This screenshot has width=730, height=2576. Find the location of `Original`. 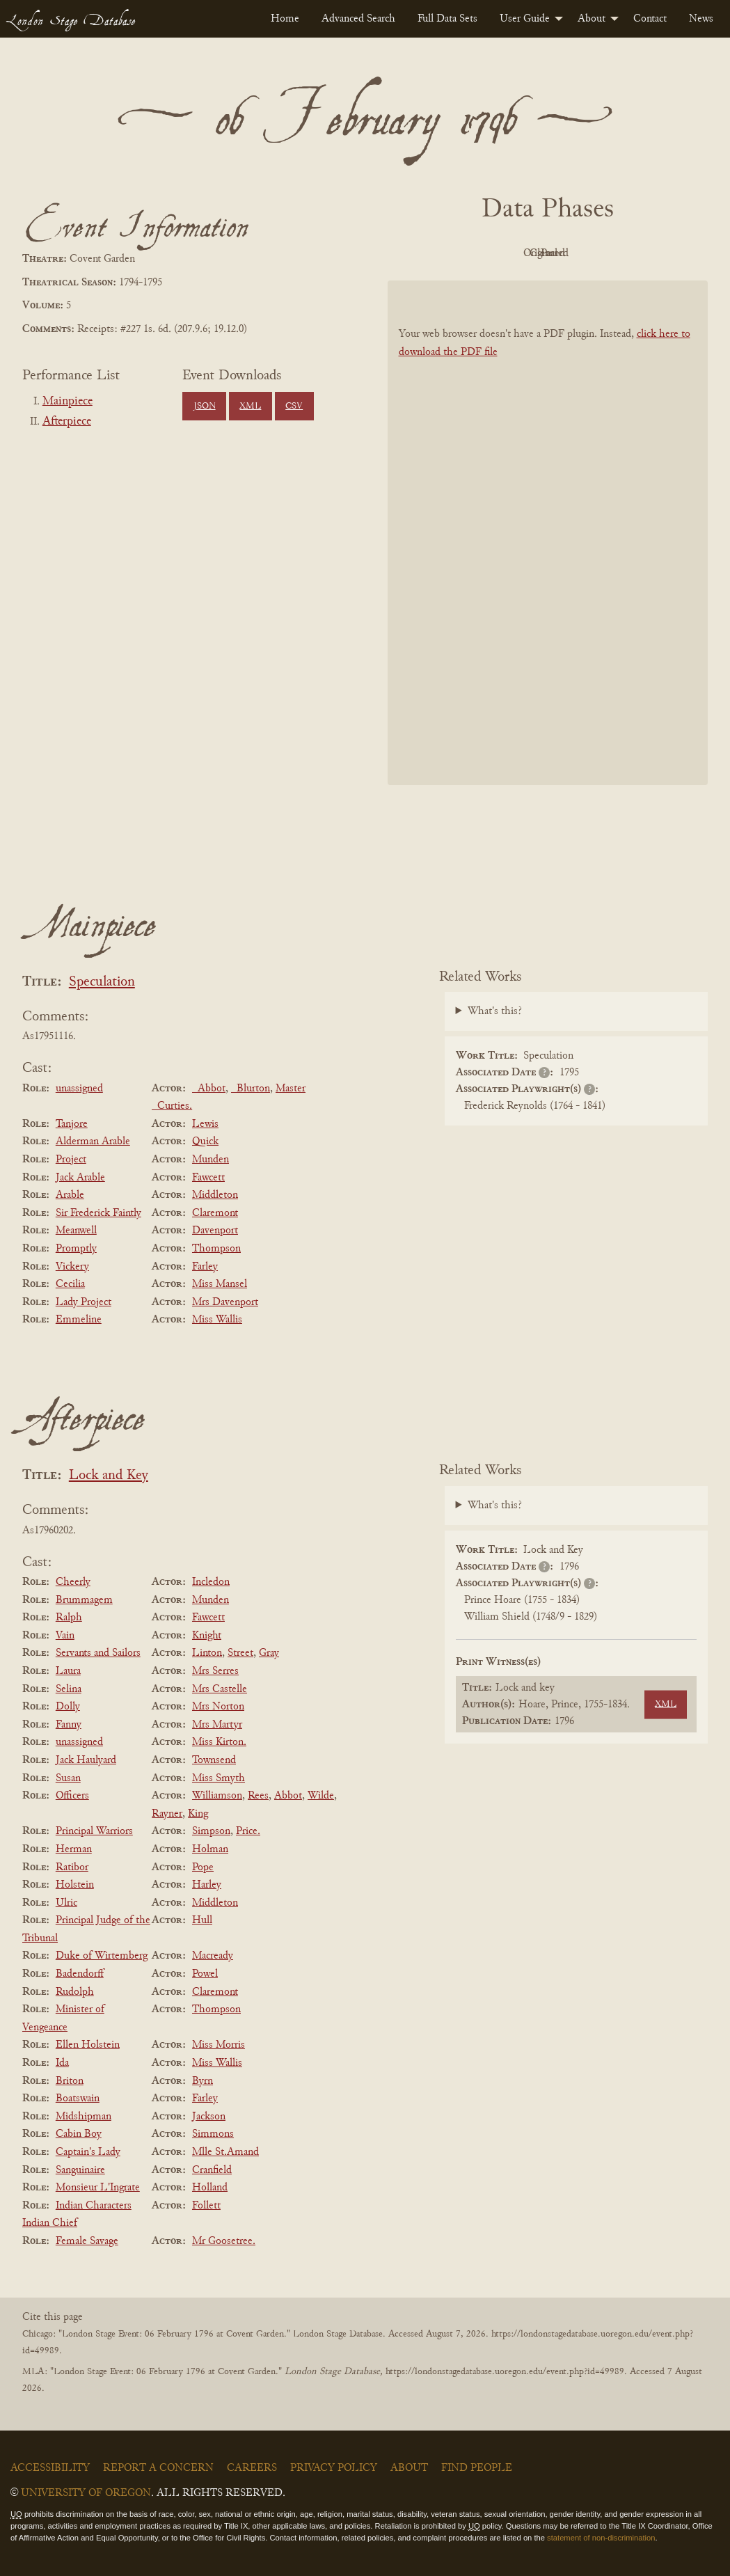

Original is located at coordinates (506, 253).